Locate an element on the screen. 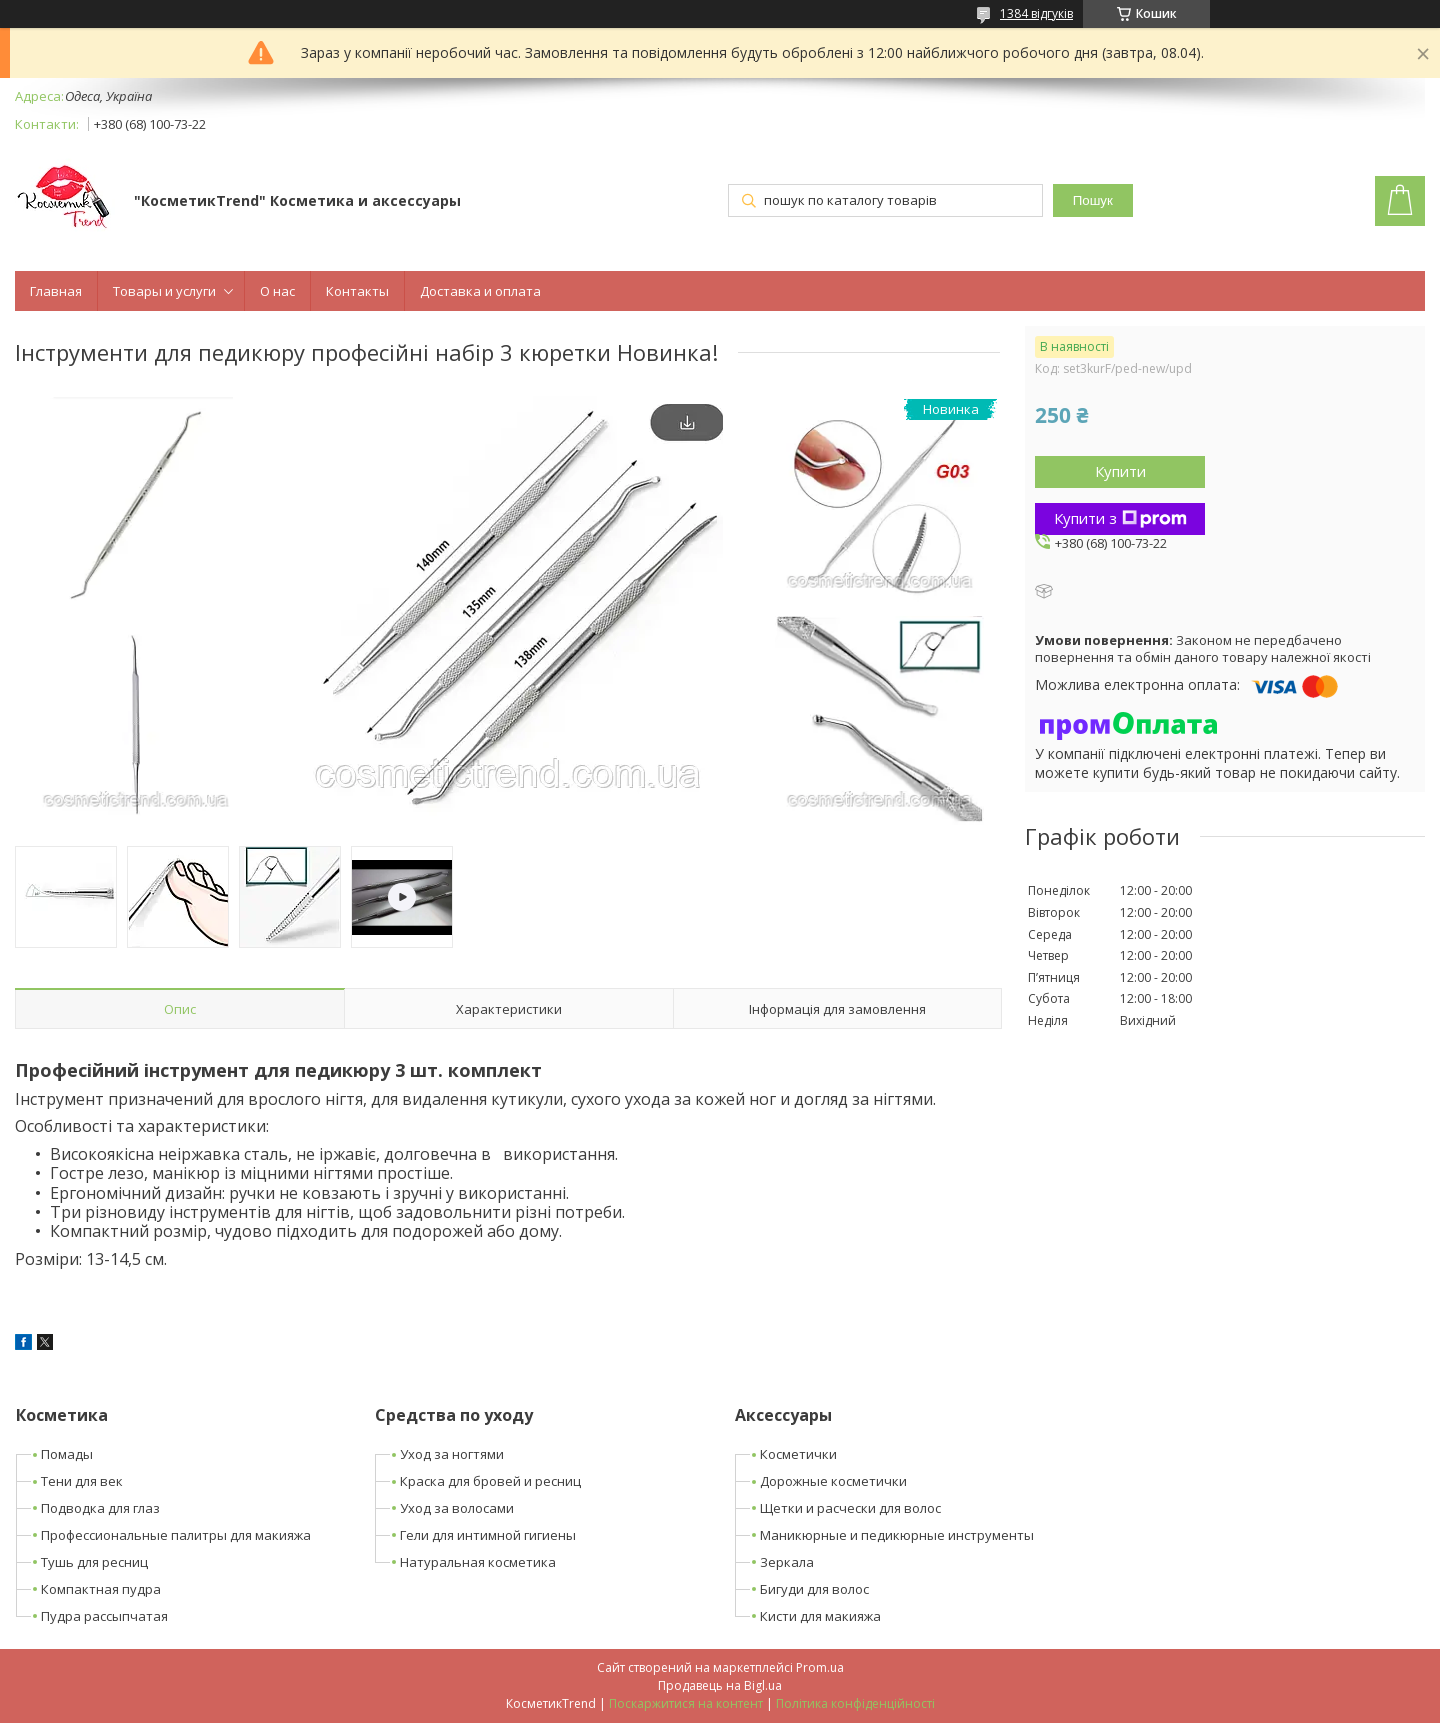 The width and height of the screenshot is (1440, 1723). Кисти для макияжа is located at coordinates (820, 1616).